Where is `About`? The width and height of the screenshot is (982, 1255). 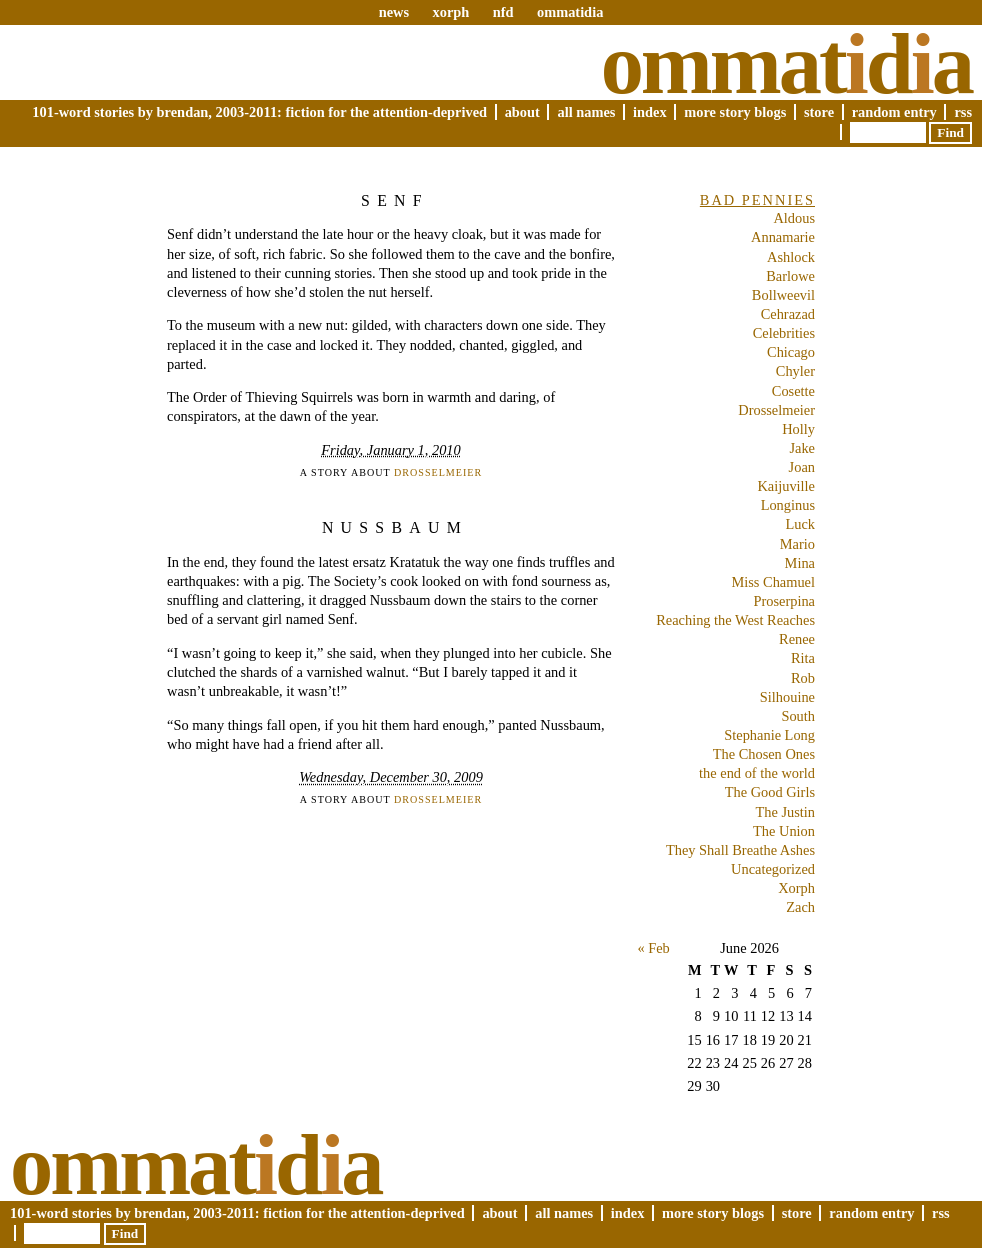
About is located at coordinates (522, 112).